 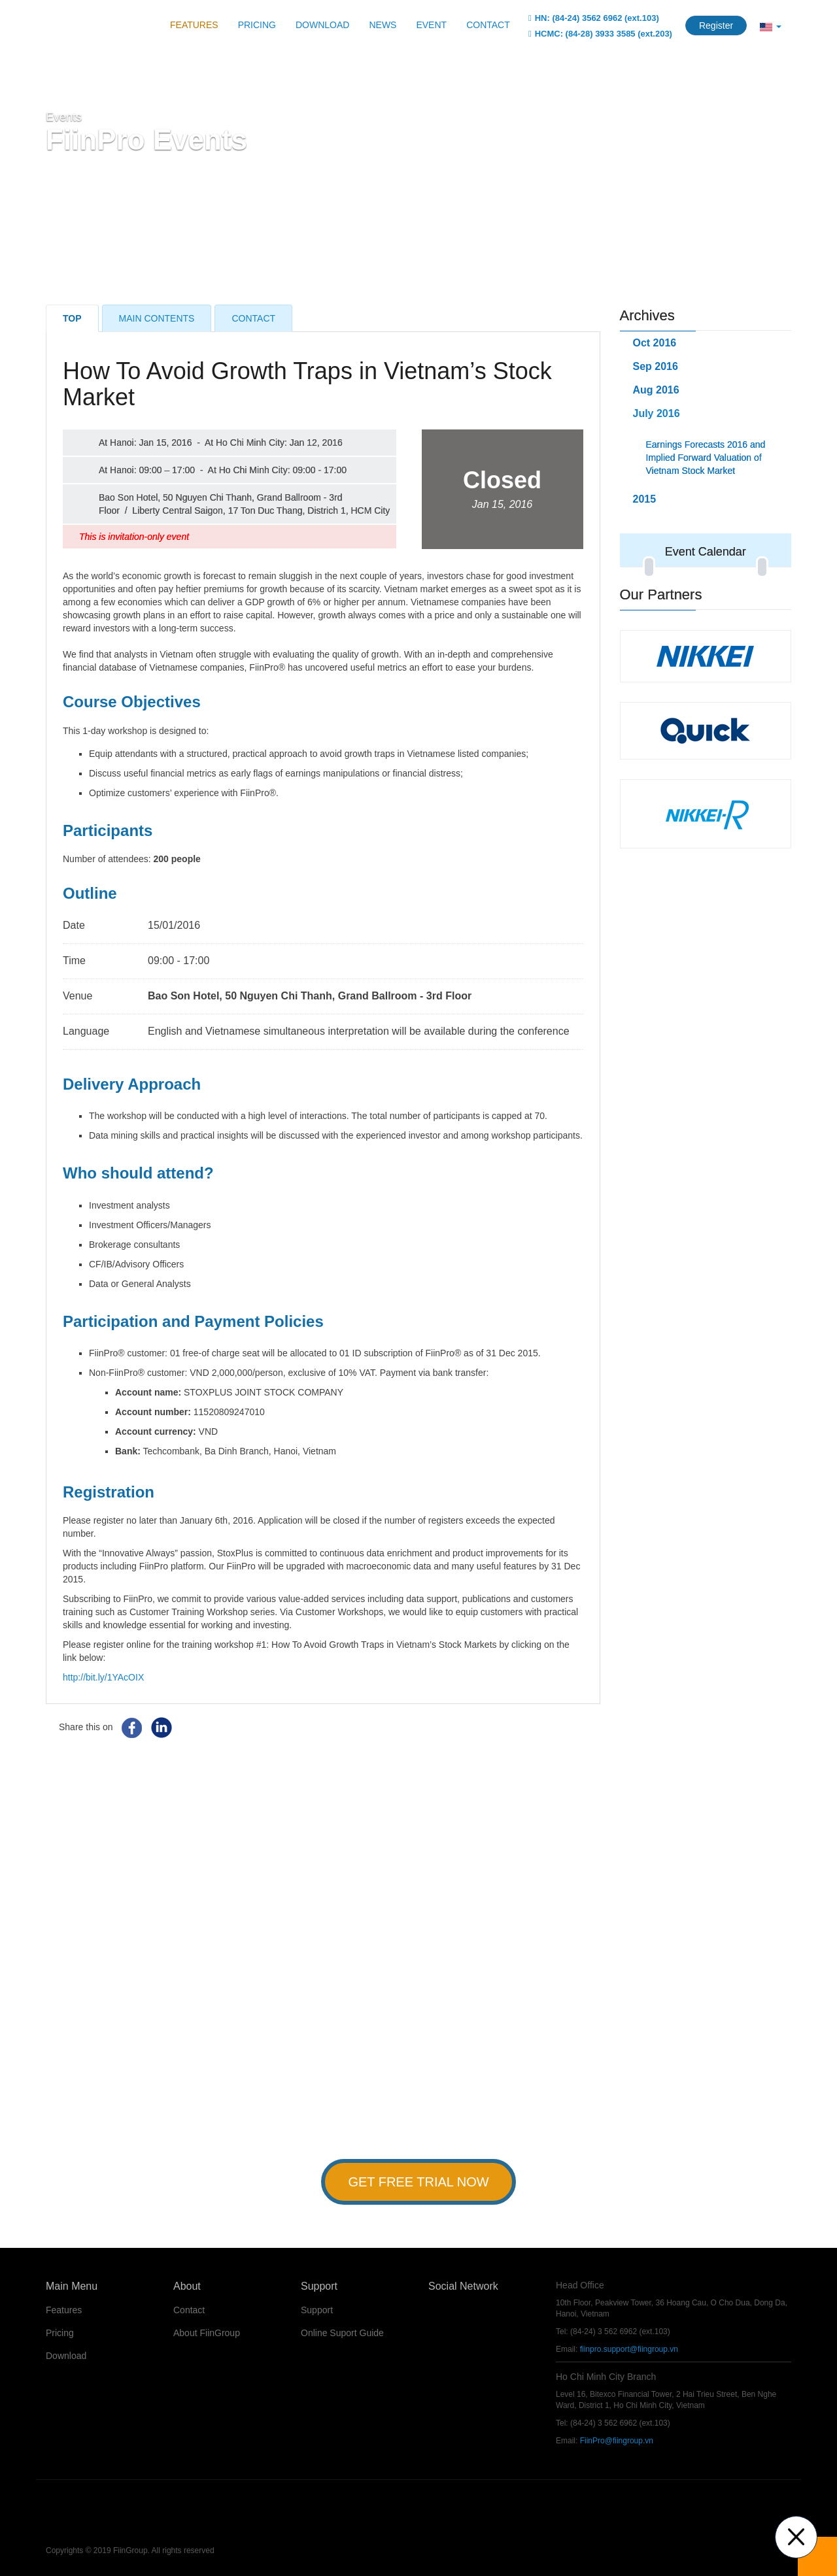 I want to click on Support, so click(x=317, y=2310).